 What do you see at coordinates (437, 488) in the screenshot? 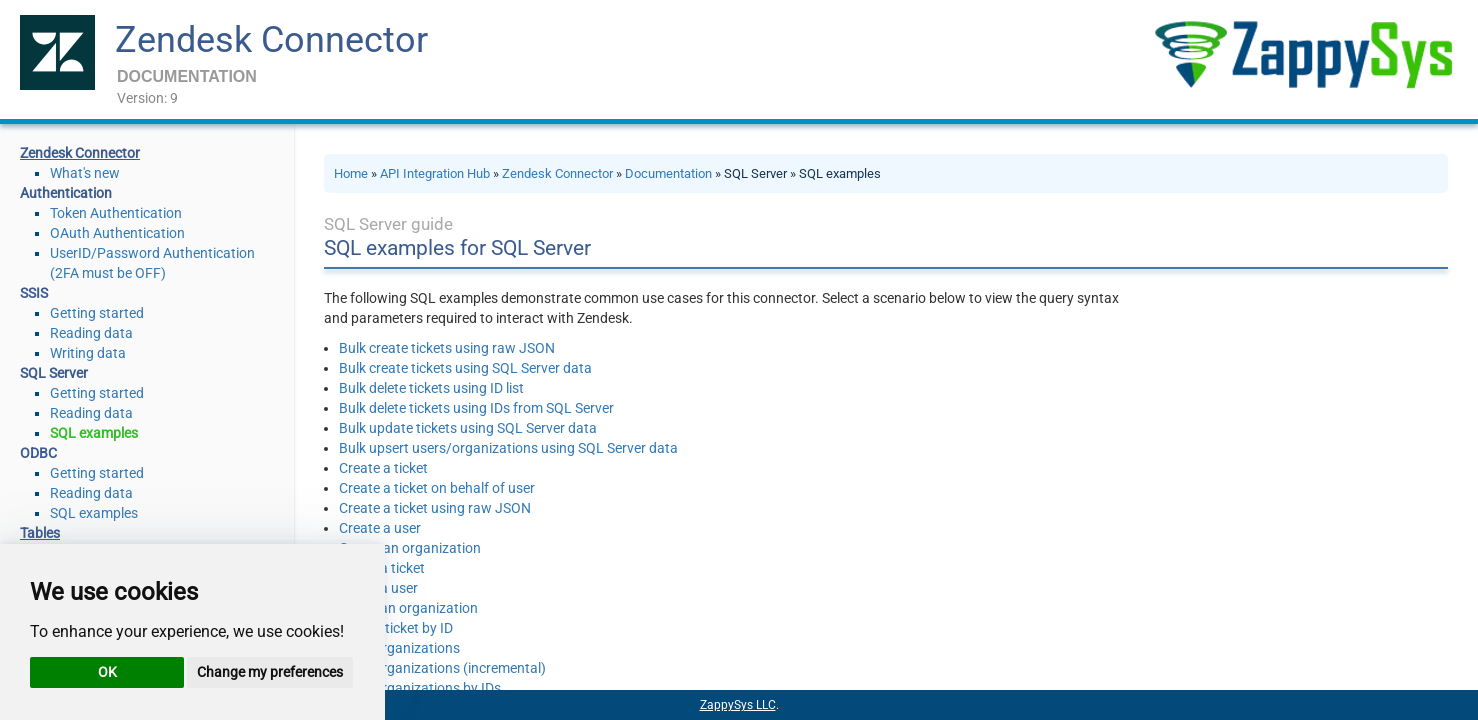
I see `Create a ticket on behalf of user` at bounding box center [437, 488].